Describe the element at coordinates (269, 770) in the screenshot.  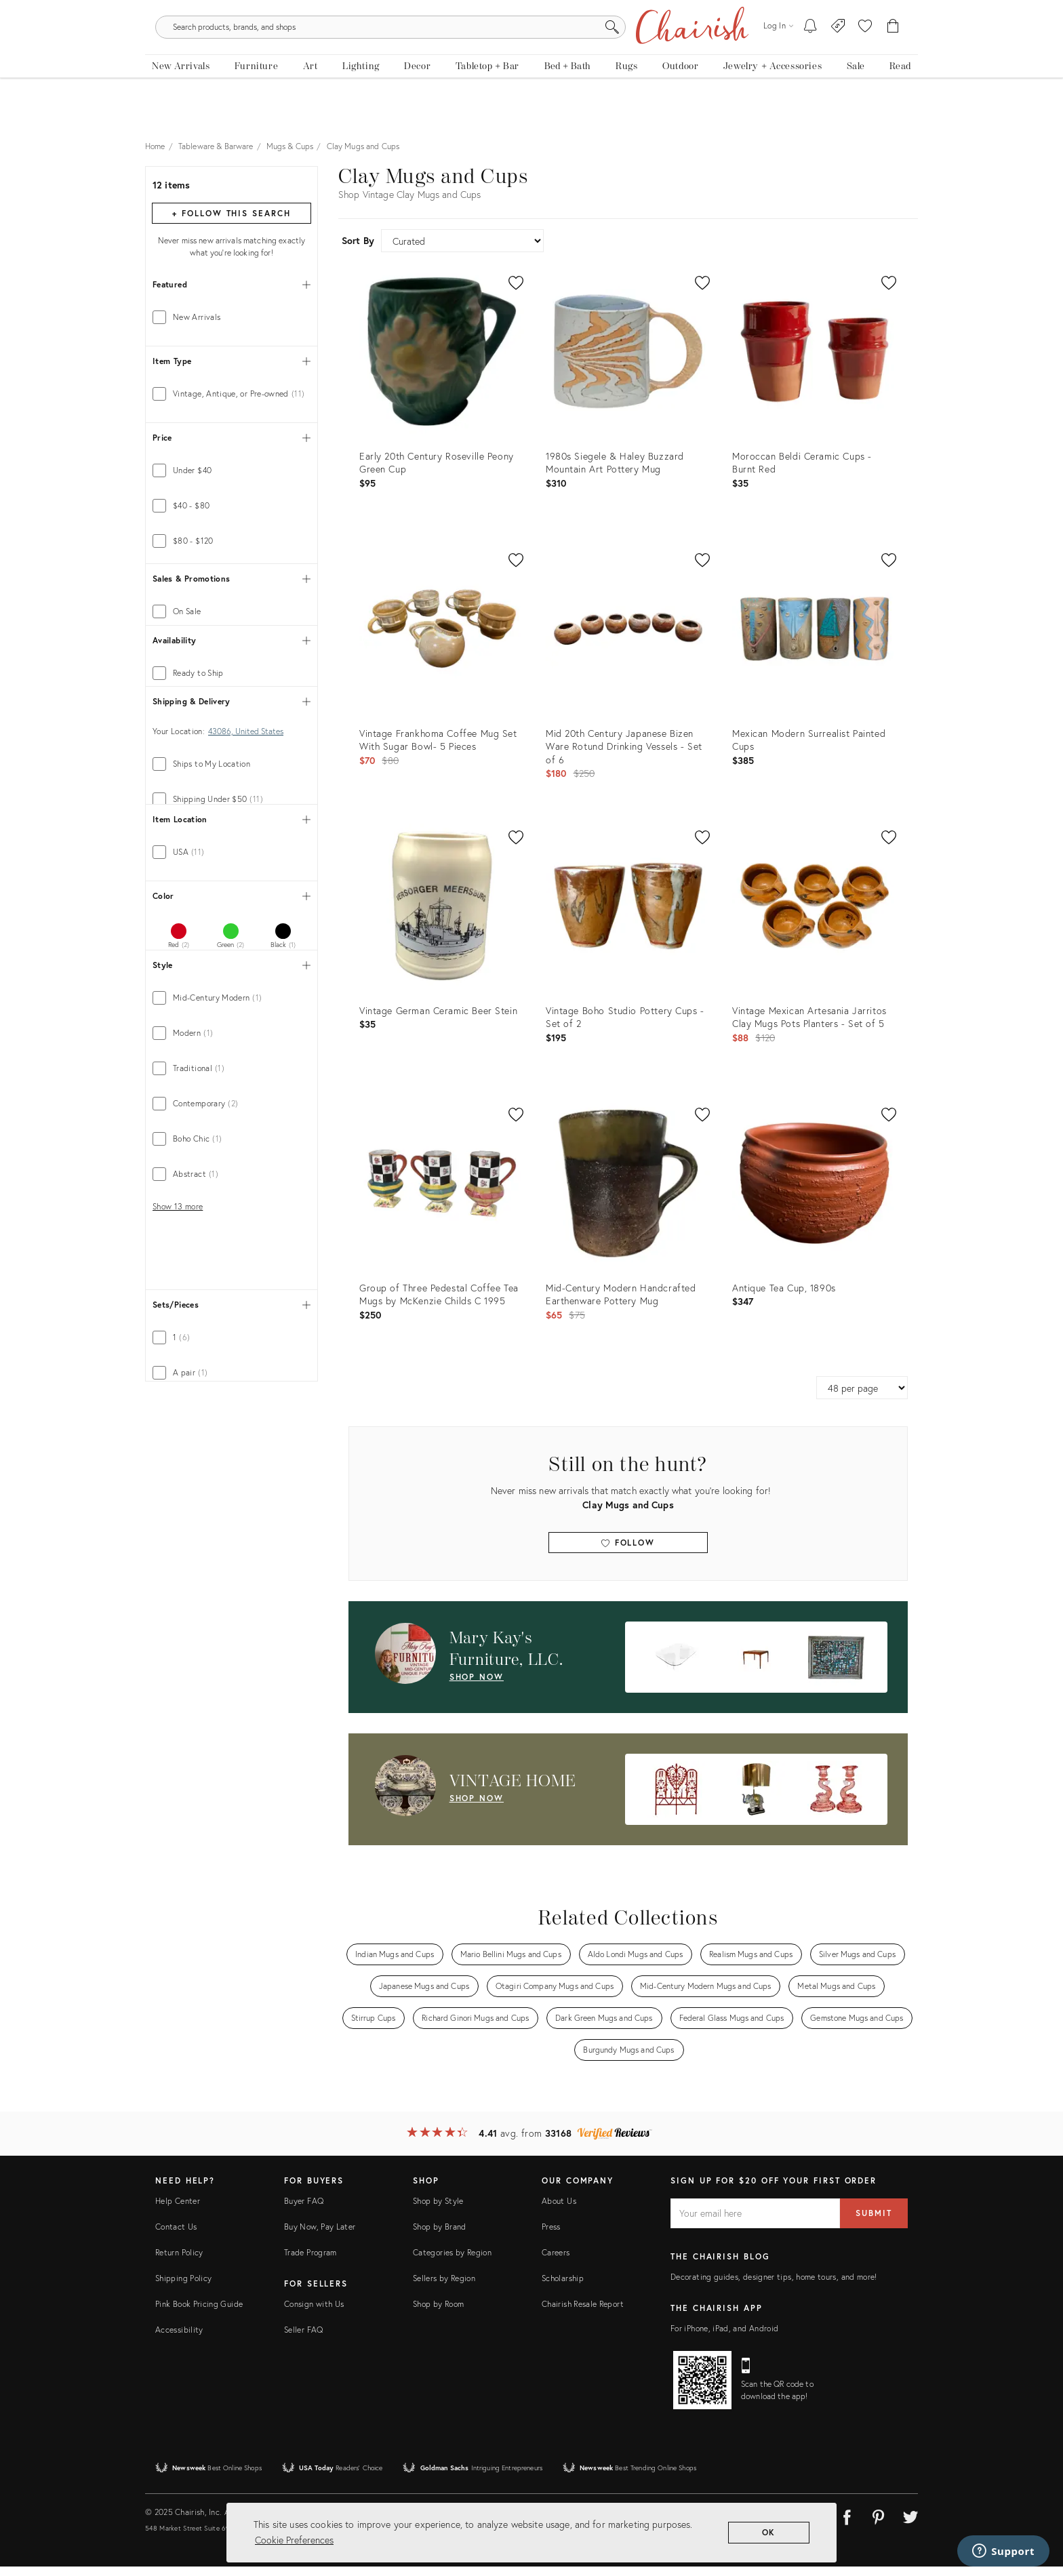
I see `[max price]` at that location.